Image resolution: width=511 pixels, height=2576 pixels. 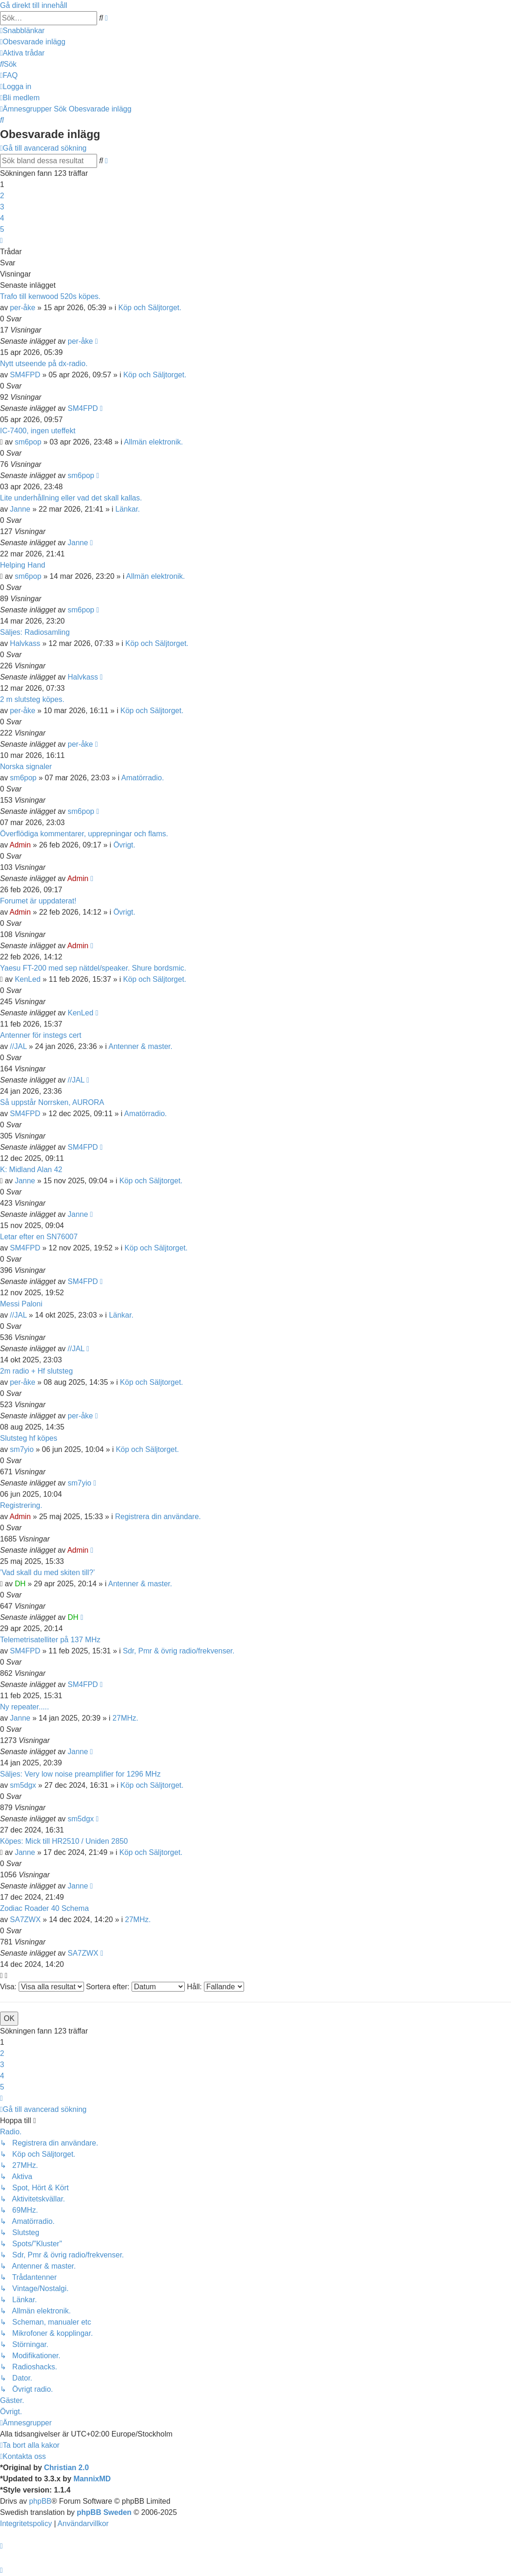 What do you see at coordinates (2, 207) in the screenshot?
I see `3 [button]` at bounding box center [2, 207].